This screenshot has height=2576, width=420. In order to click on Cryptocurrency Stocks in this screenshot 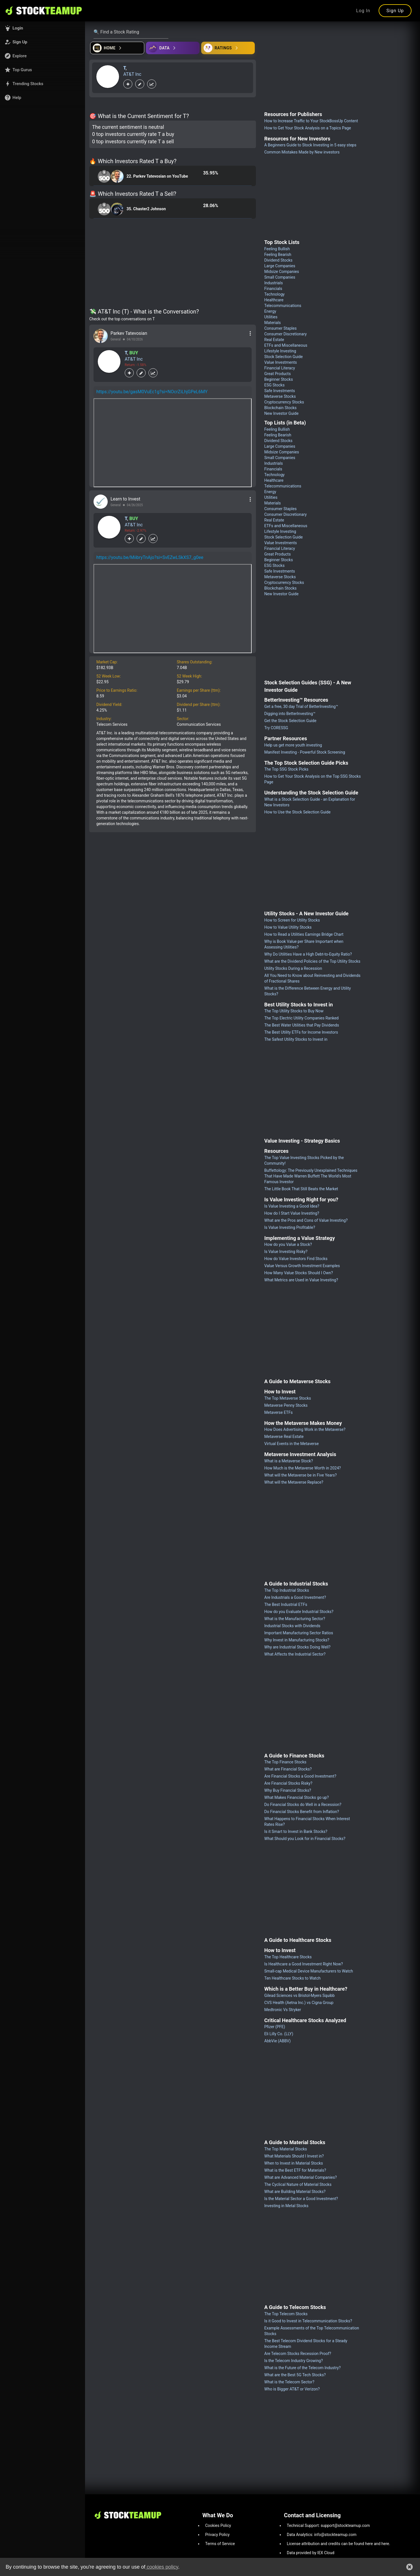, I will do `click(284, 402)`.